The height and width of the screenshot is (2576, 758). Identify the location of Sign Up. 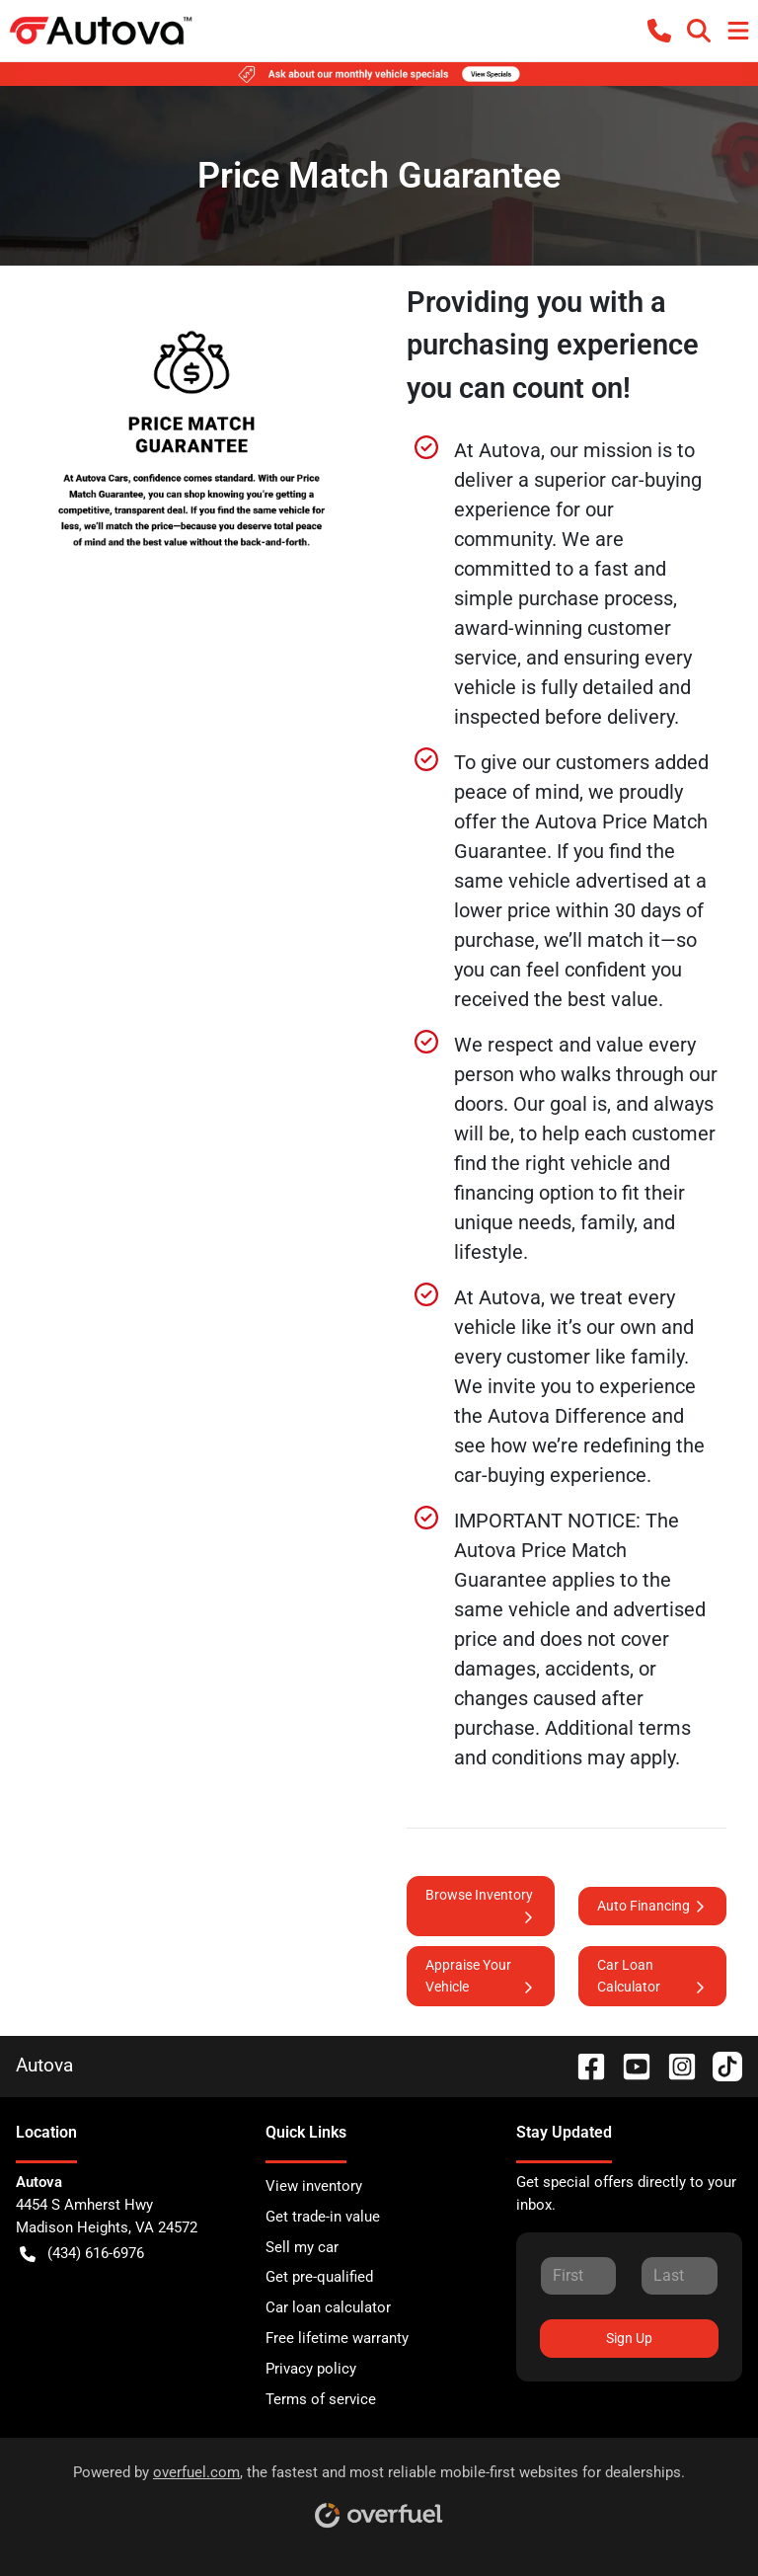
(629, 2338).